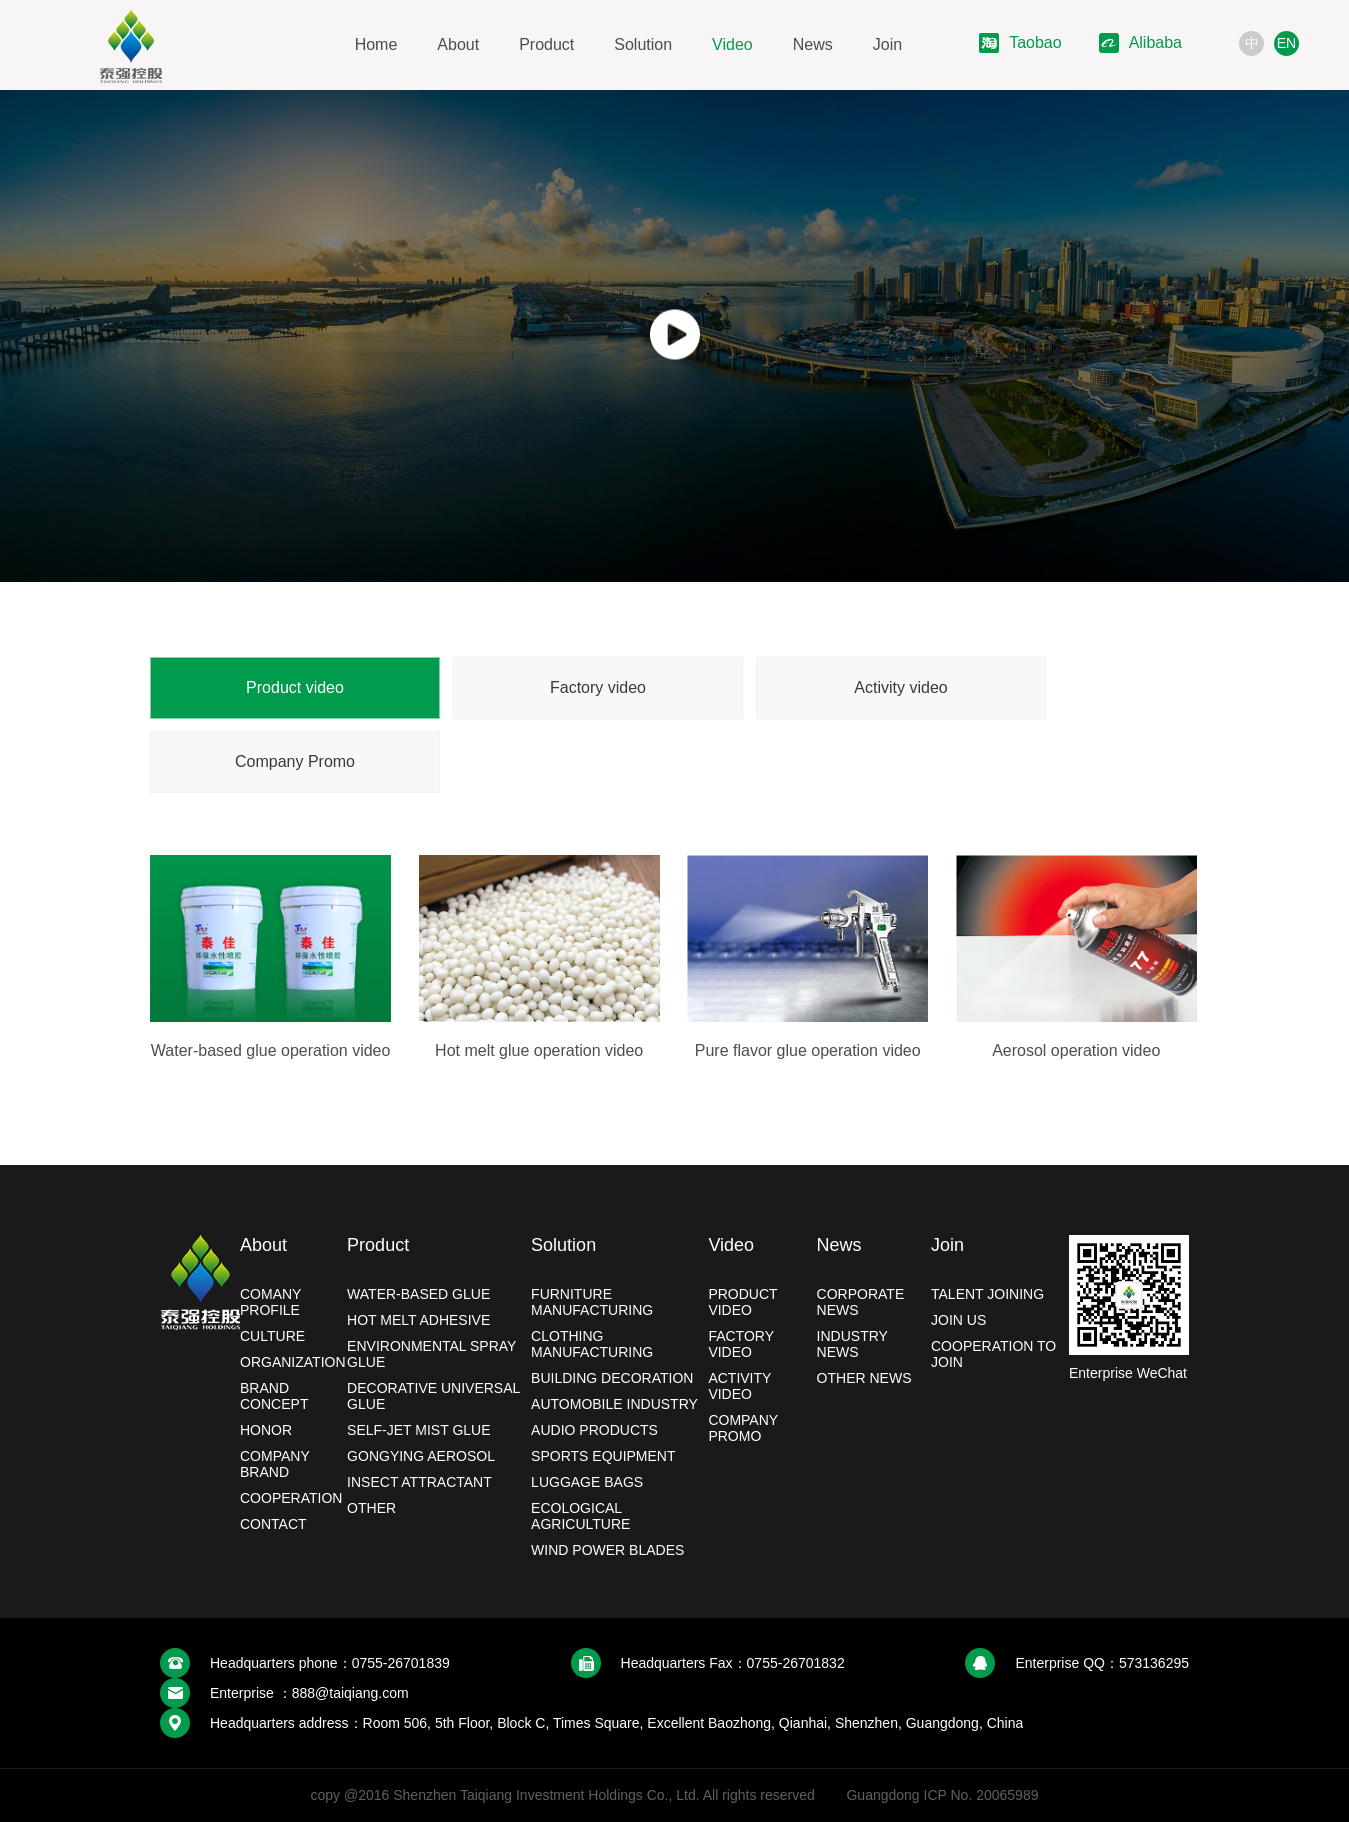  What do you see at coordinates (293, 1362) in the screenshot?
I see `Organization` at bounding box center [293, 1362].